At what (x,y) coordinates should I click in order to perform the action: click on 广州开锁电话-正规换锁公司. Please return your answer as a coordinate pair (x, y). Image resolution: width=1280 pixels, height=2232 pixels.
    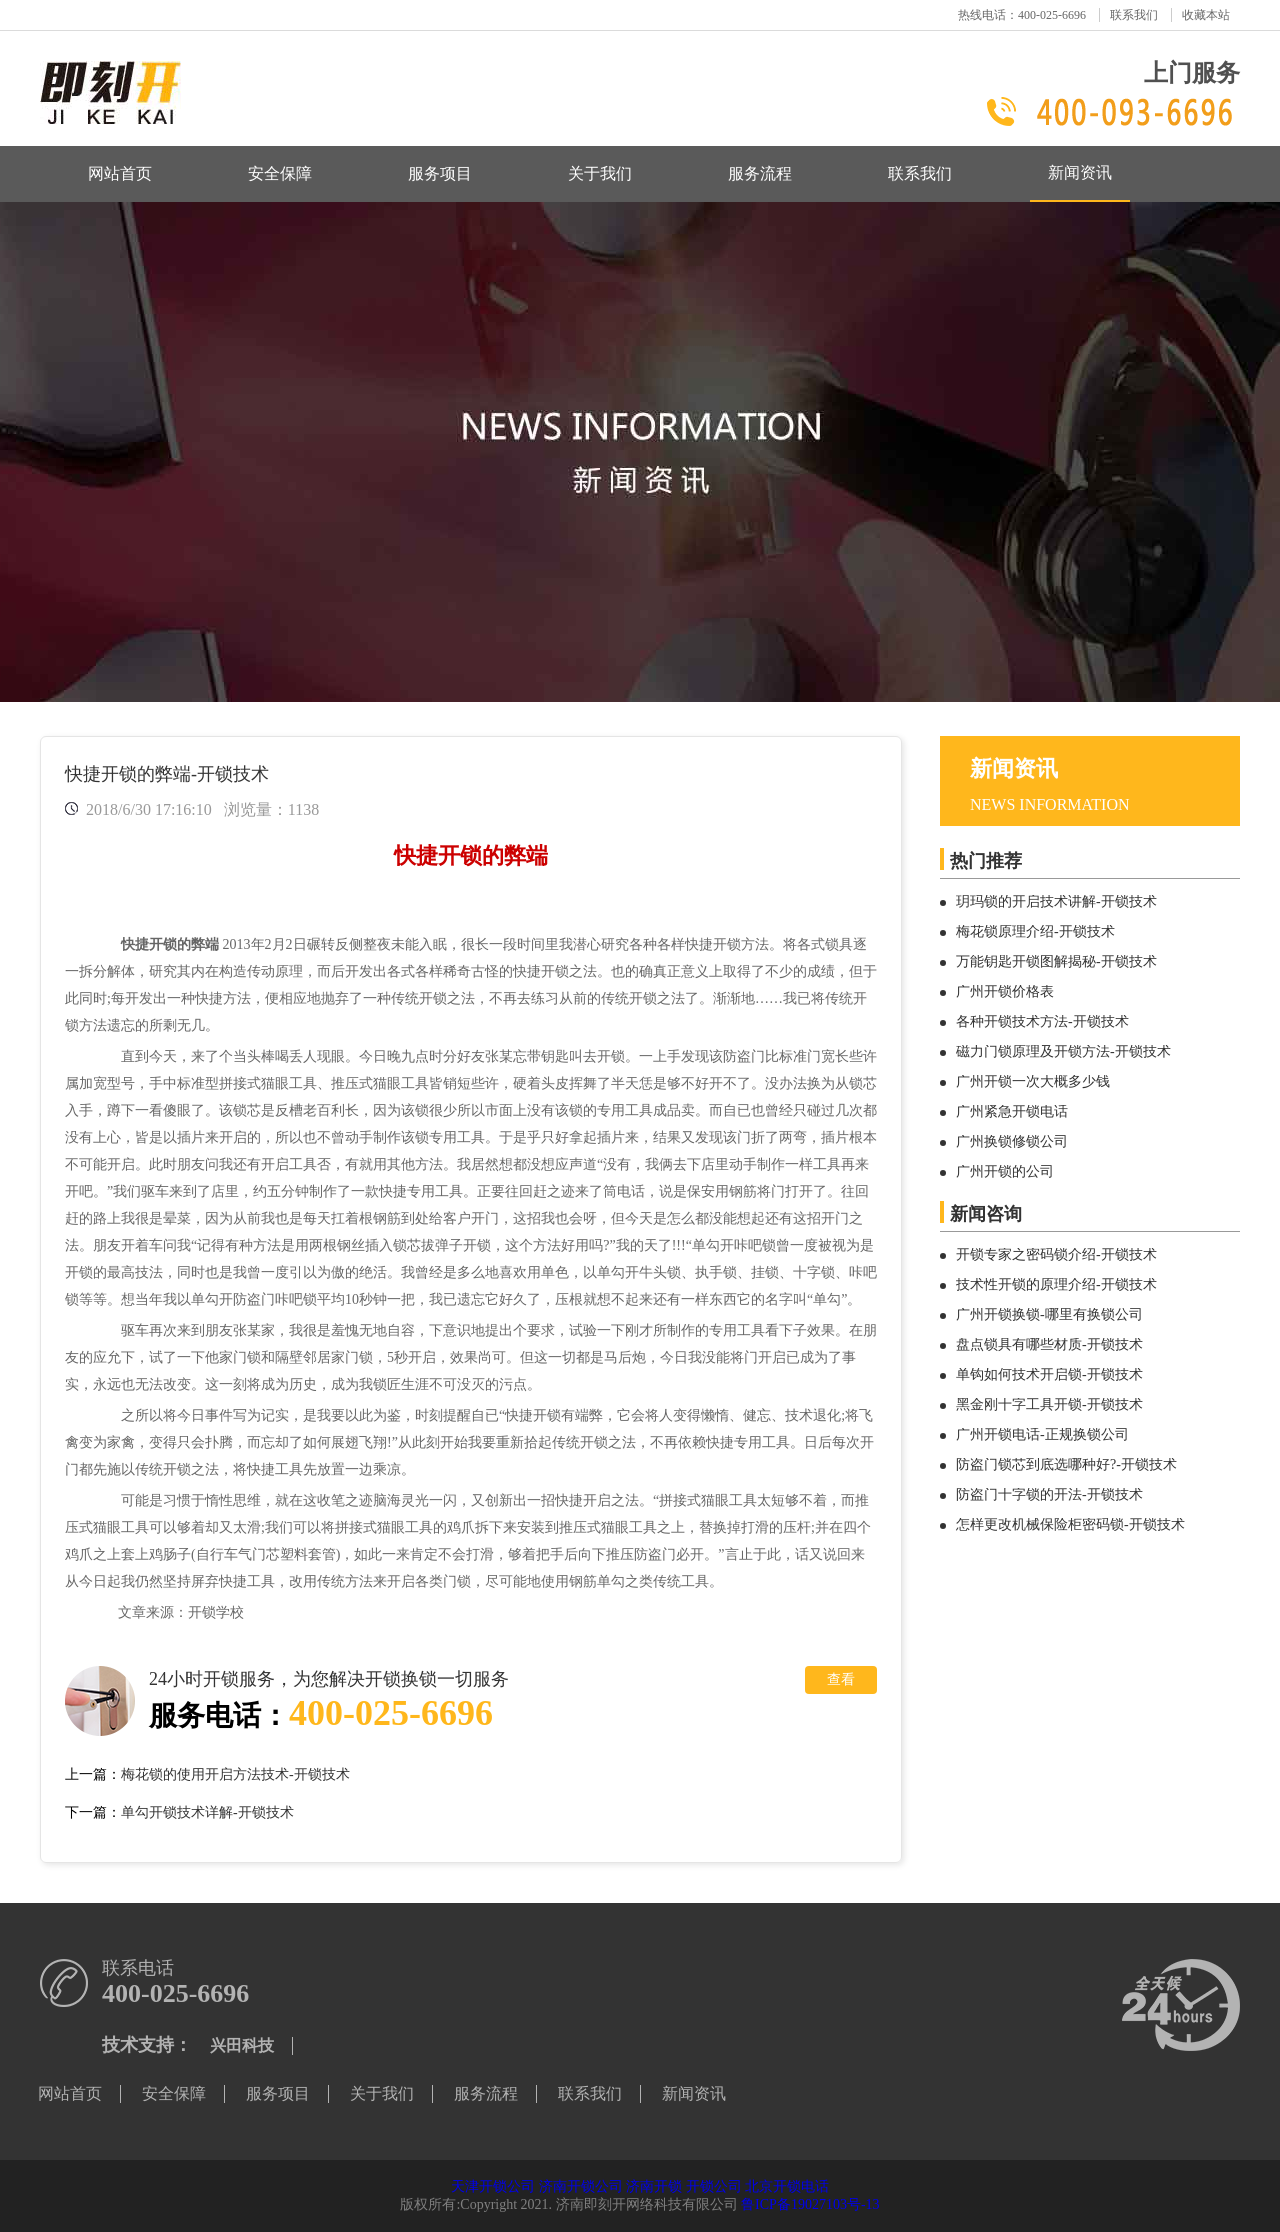
    Looking at the image, I should click on (1042, 1434).